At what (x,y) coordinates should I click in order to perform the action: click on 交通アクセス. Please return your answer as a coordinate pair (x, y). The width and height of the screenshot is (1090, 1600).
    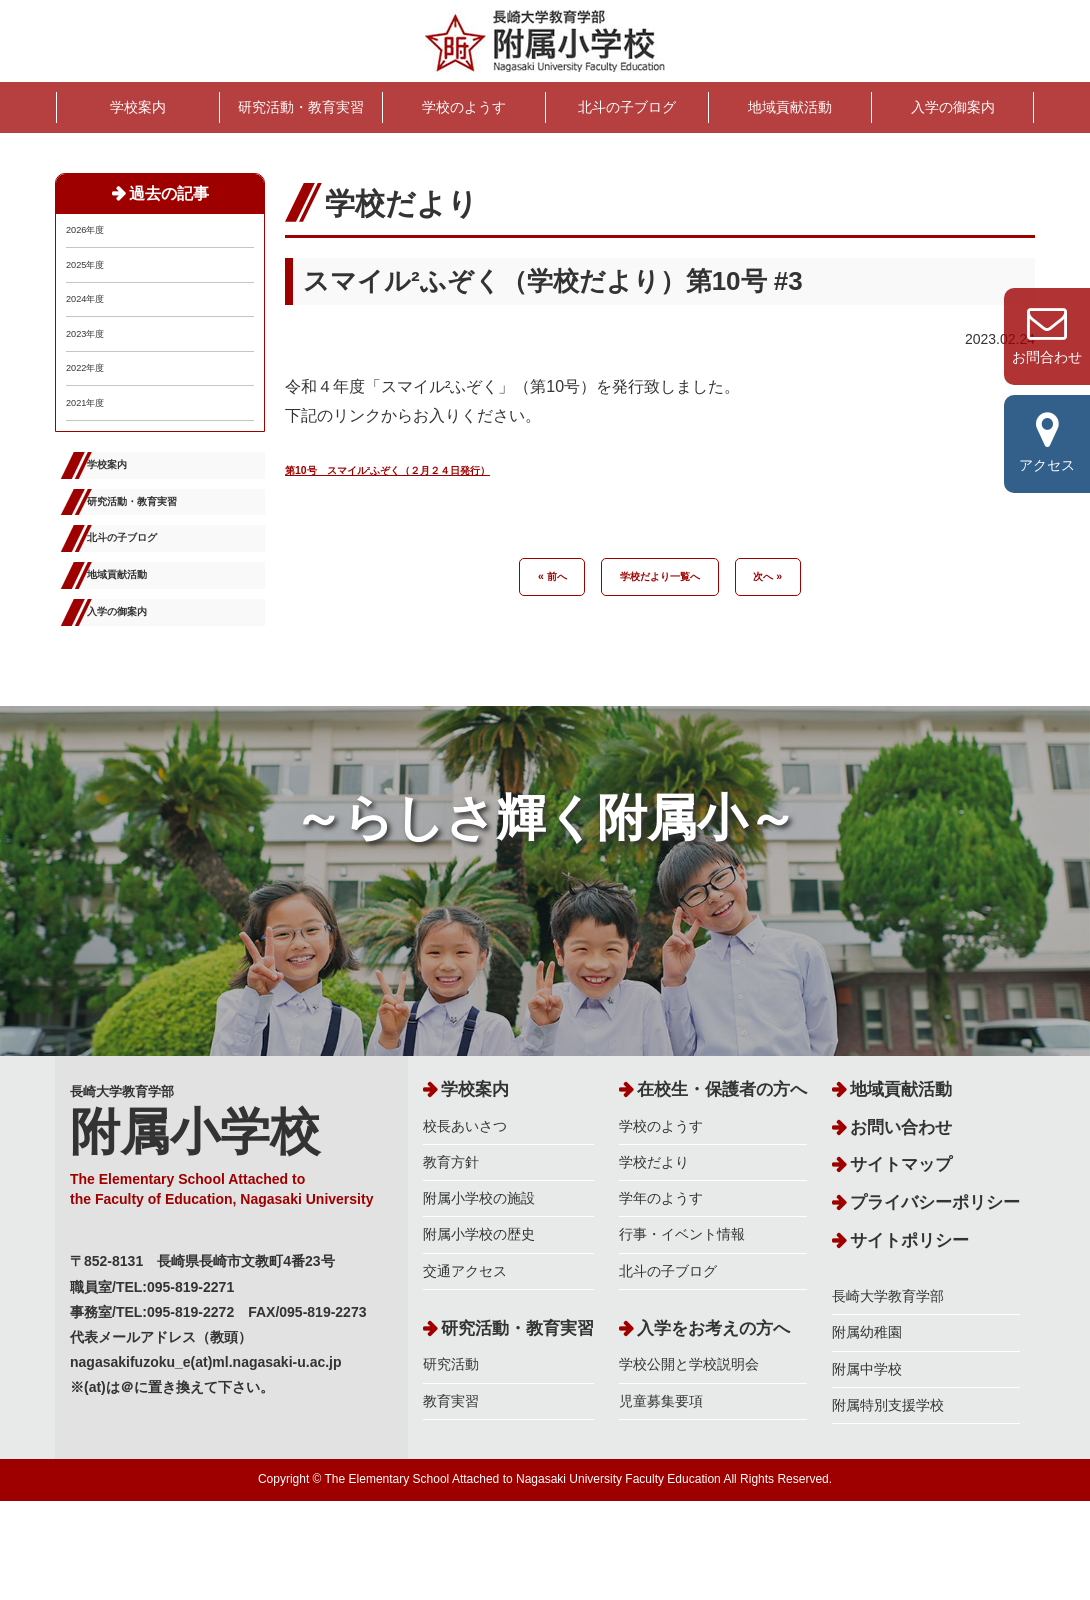
    Looking at the image, I should click on (465, 1370).